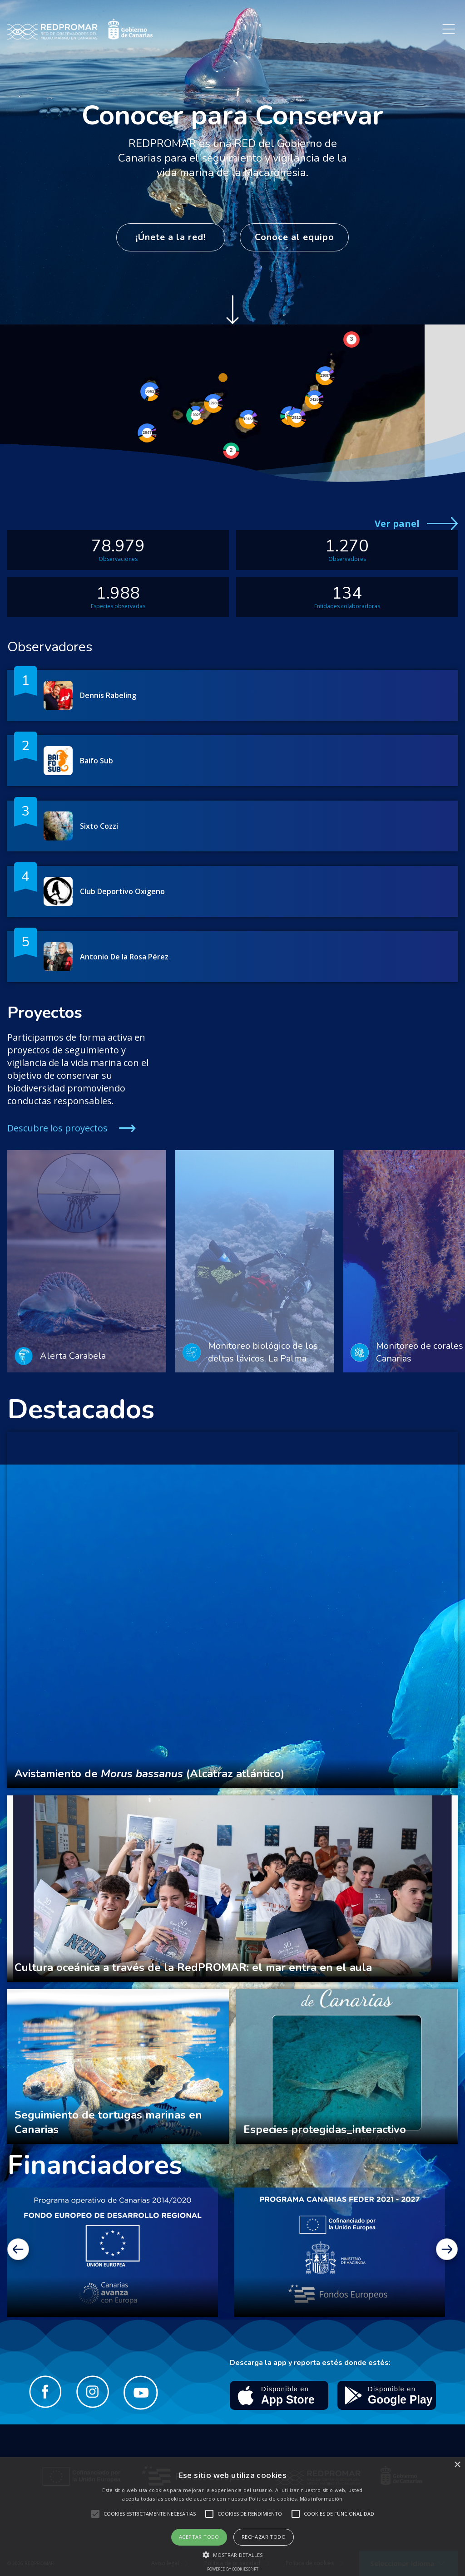  What do you see at coordinates (457, 2465) in the screenshot?
I see `× [button]` at bounding box center [457, 2465].